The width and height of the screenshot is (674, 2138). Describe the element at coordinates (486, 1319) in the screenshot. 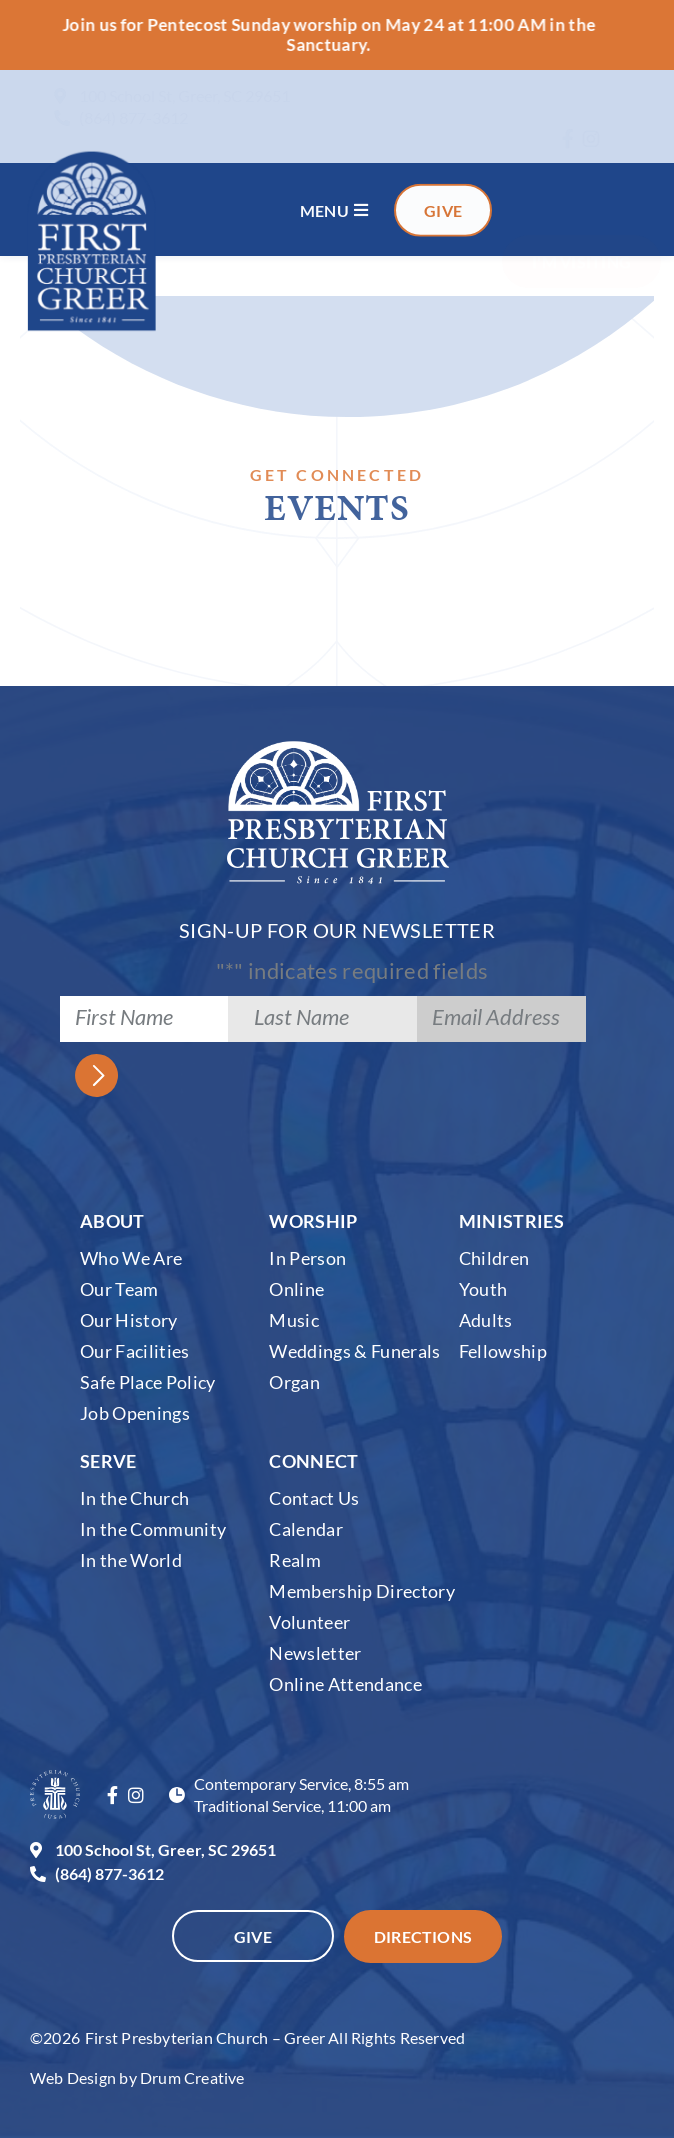

I see `Adults` at that location.